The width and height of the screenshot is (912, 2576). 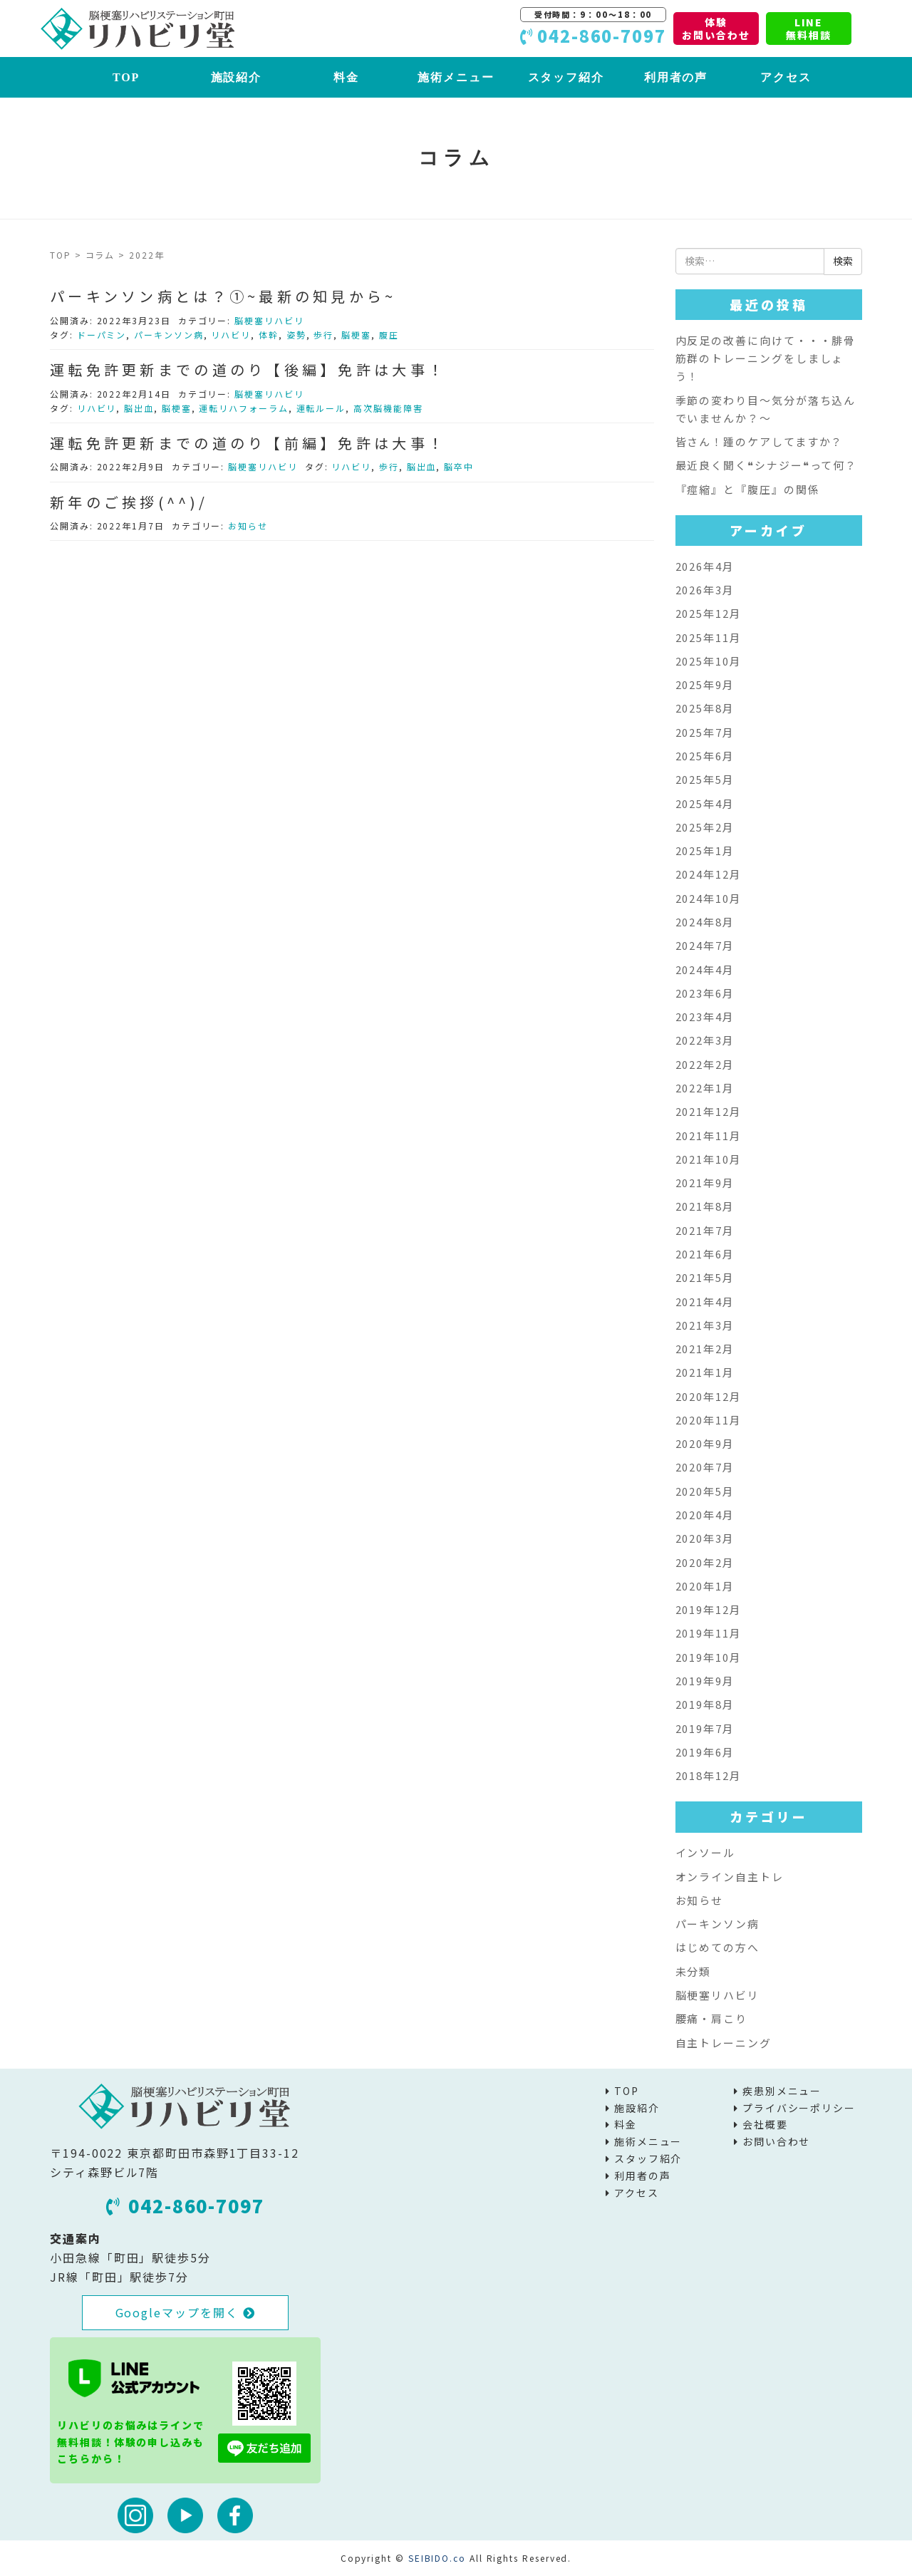 I want to click on 2021年9月, so click(x=705, y=1182).